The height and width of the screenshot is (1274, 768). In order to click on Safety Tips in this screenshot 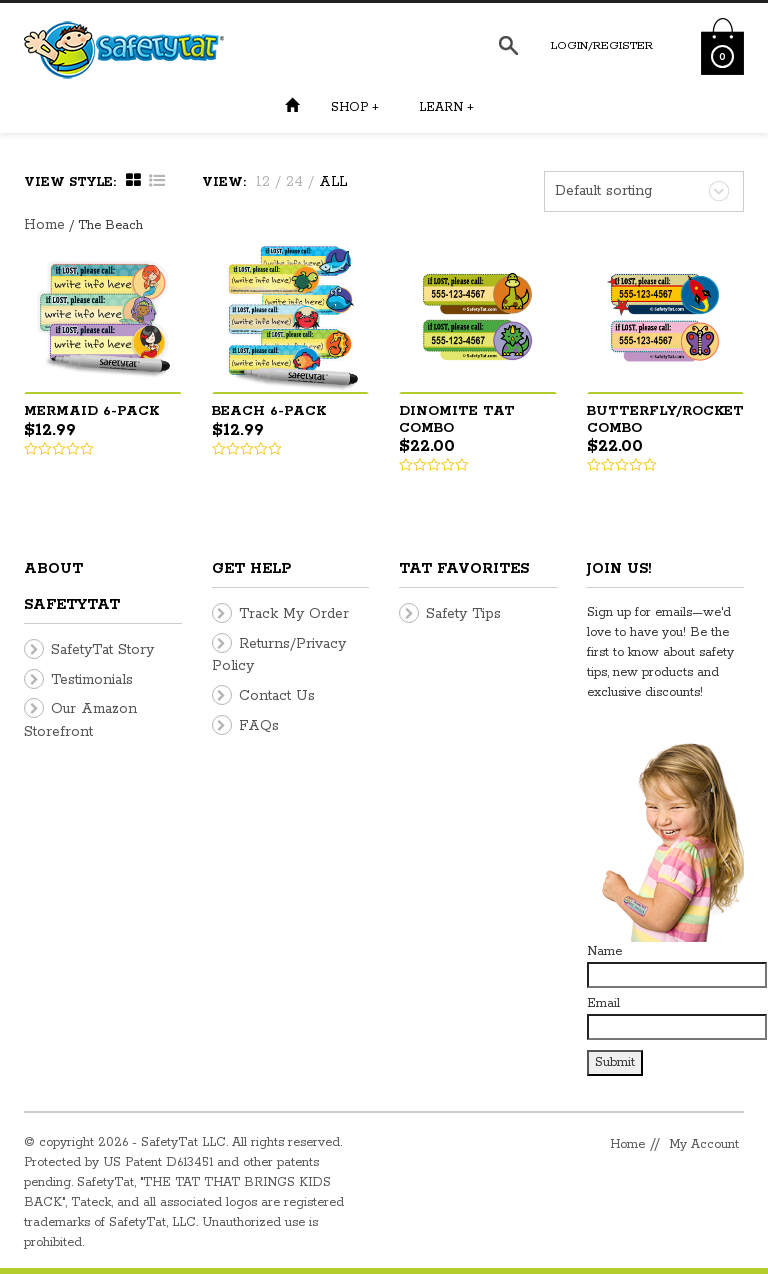, I will do `click(463, 614)`.